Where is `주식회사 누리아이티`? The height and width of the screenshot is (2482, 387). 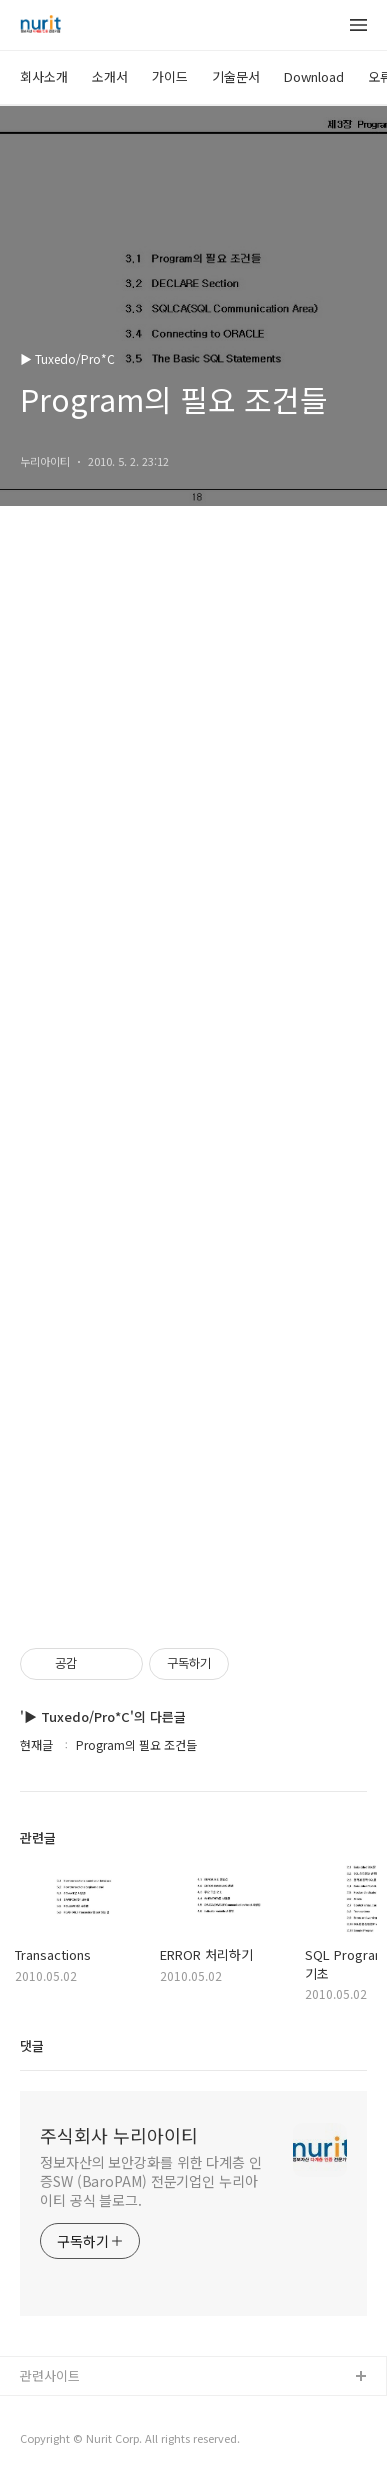
주식회사 누리아이티 is located at coordinates (119, 2135).